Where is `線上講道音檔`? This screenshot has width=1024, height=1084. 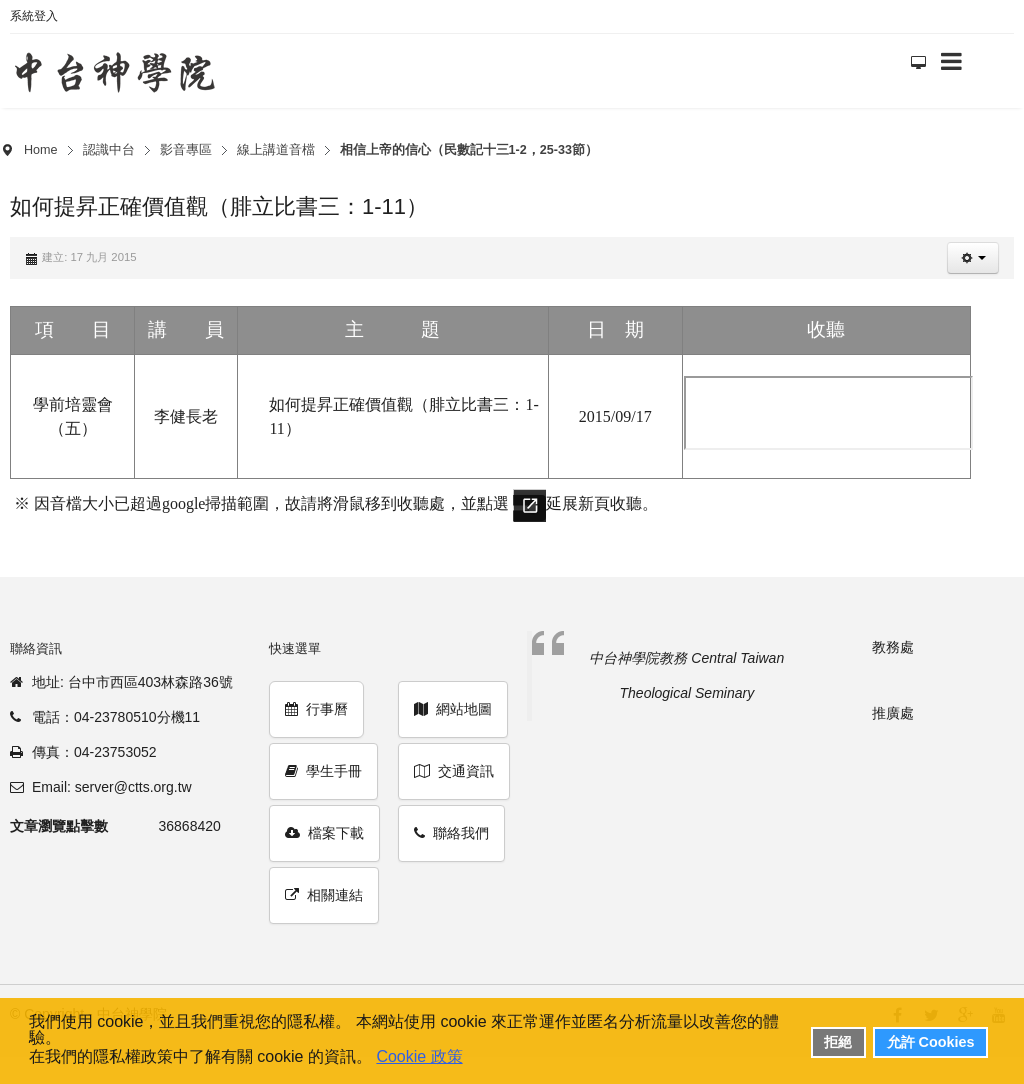 線上講道音檔 is located at coordinates (276, 150).